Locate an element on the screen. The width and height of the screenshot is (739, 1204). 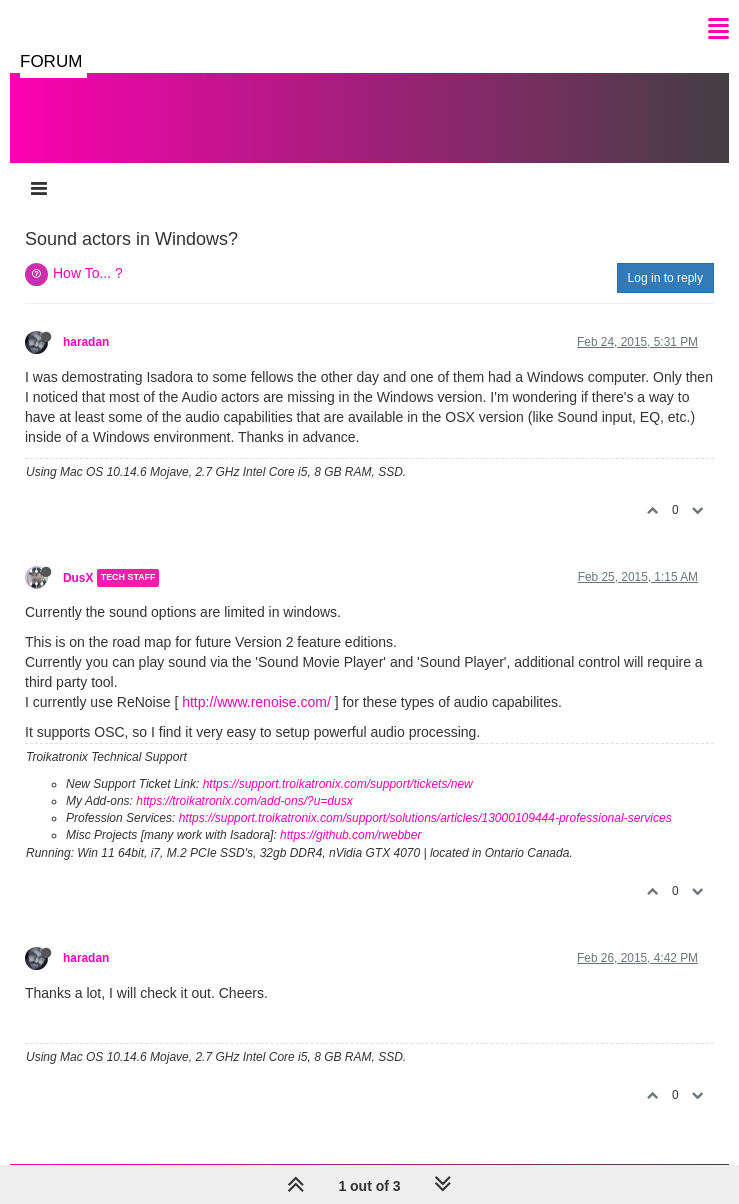
https://support.troikatronix.com/support/tickets/new is located at coordinates (338, 784).